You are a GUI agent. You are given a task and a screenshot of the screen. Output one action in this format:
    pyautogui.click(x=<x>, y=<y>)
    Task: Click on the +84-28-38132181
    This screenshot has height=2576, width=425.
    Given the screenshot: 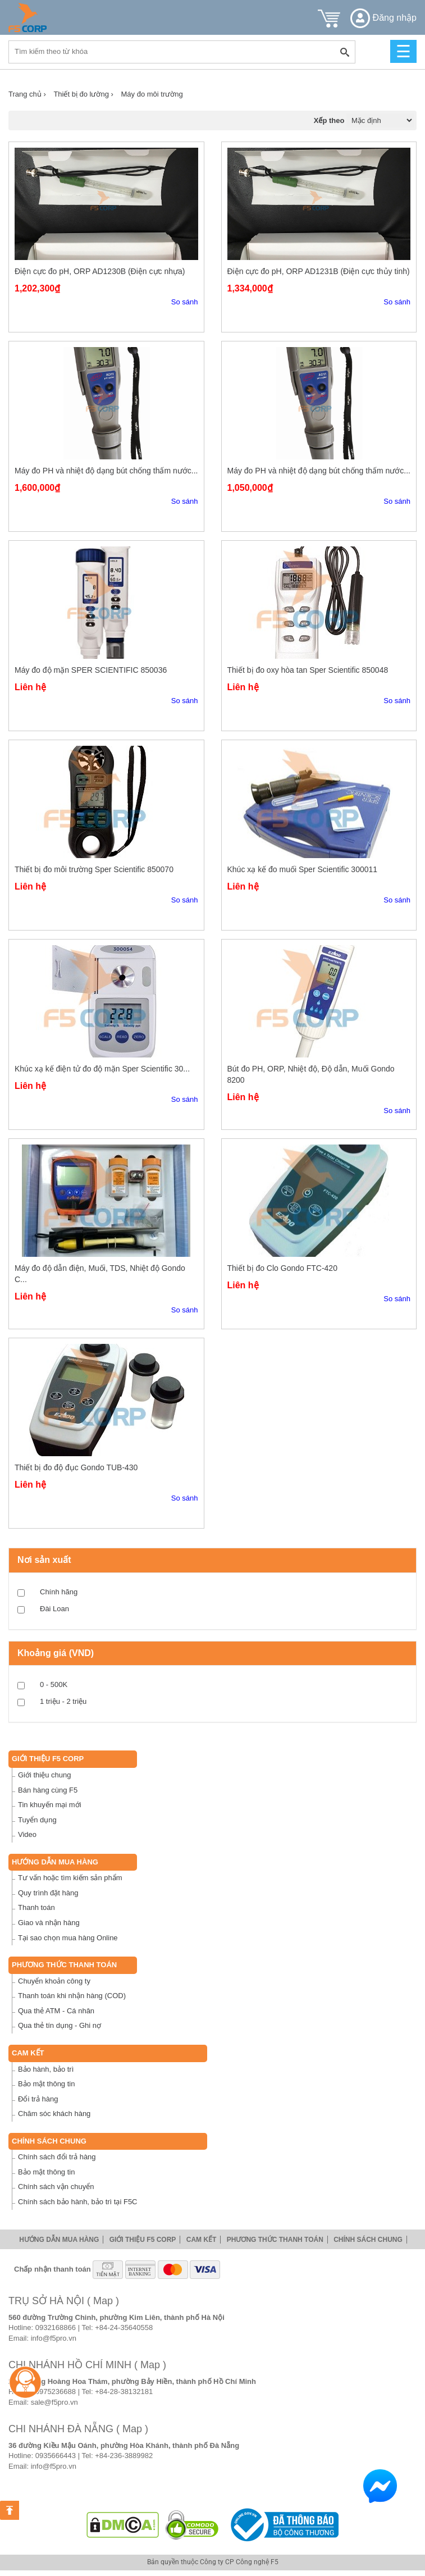 What is the action you would take?
    pyautogui.click(x=124, y=2391)
    